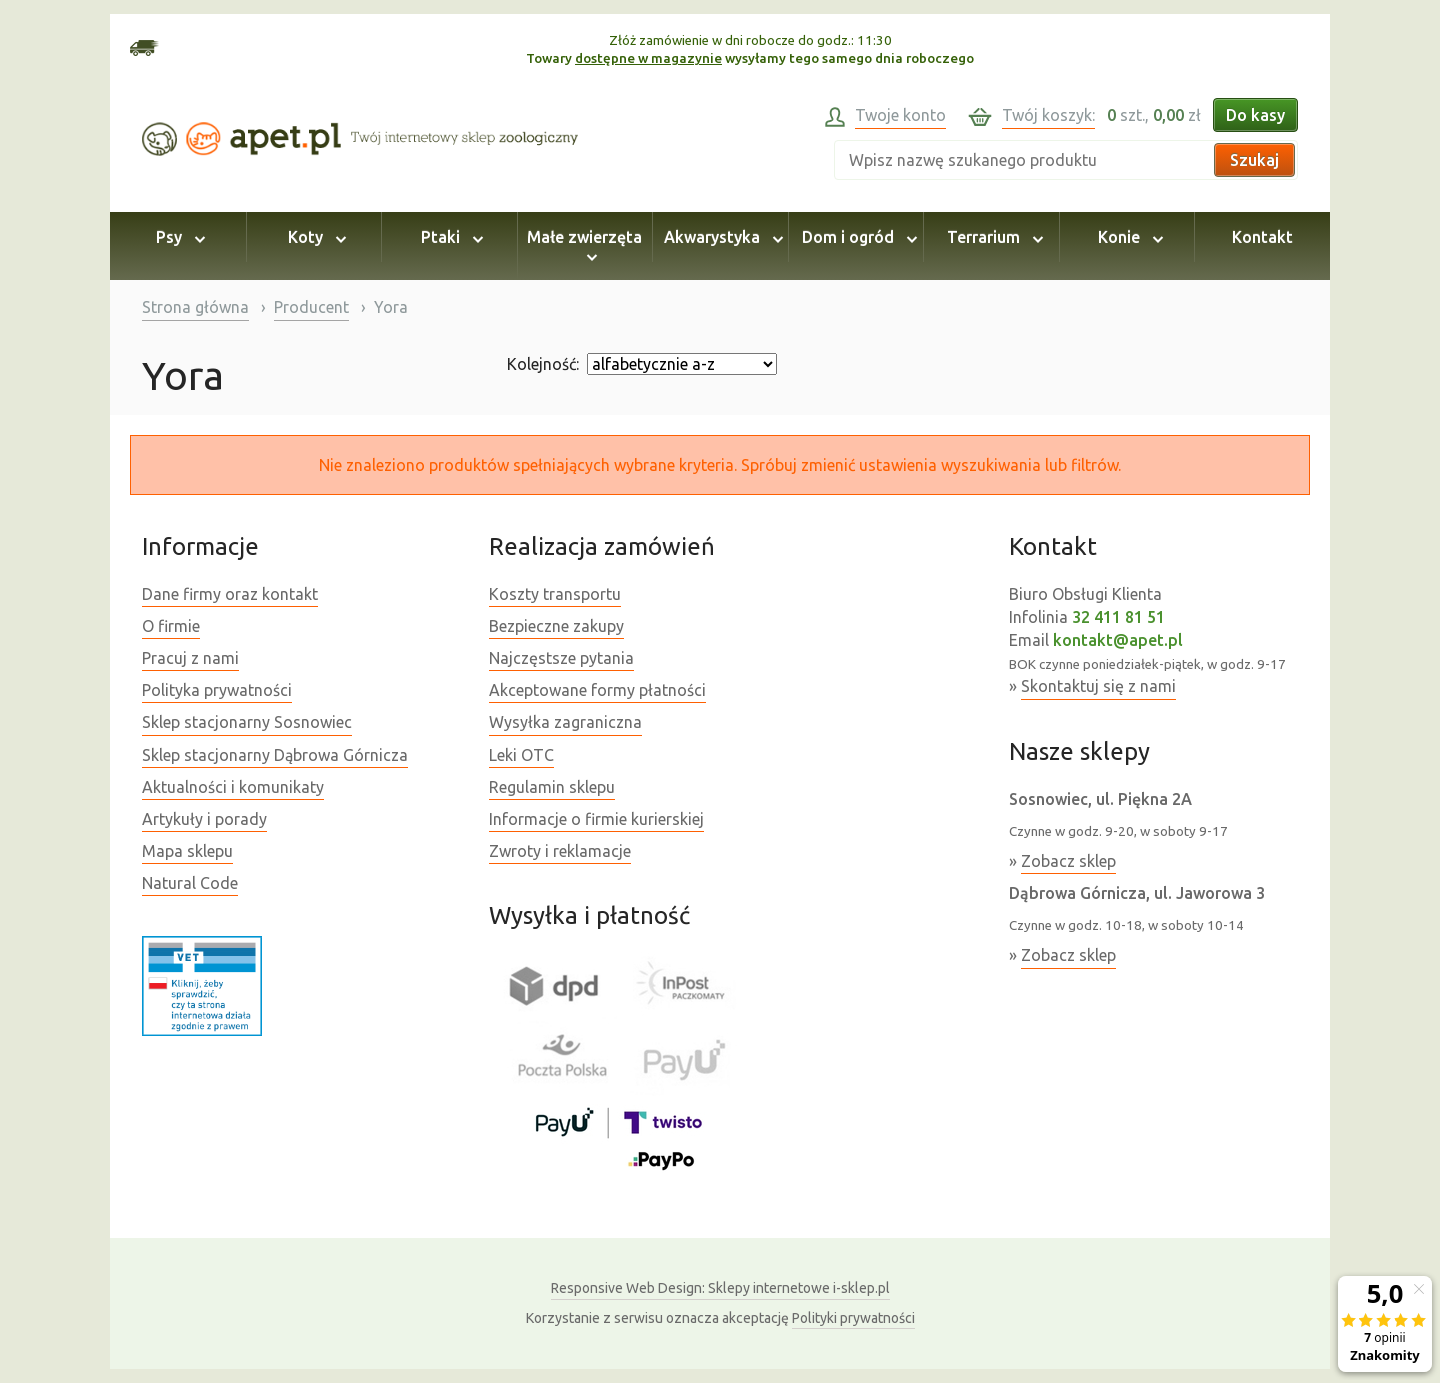 The height and width of the screenshot is (1383, 1440). Describe the element at coordinates (187, 851) in the screenshot. I see `Mapa sklepu` at that location.